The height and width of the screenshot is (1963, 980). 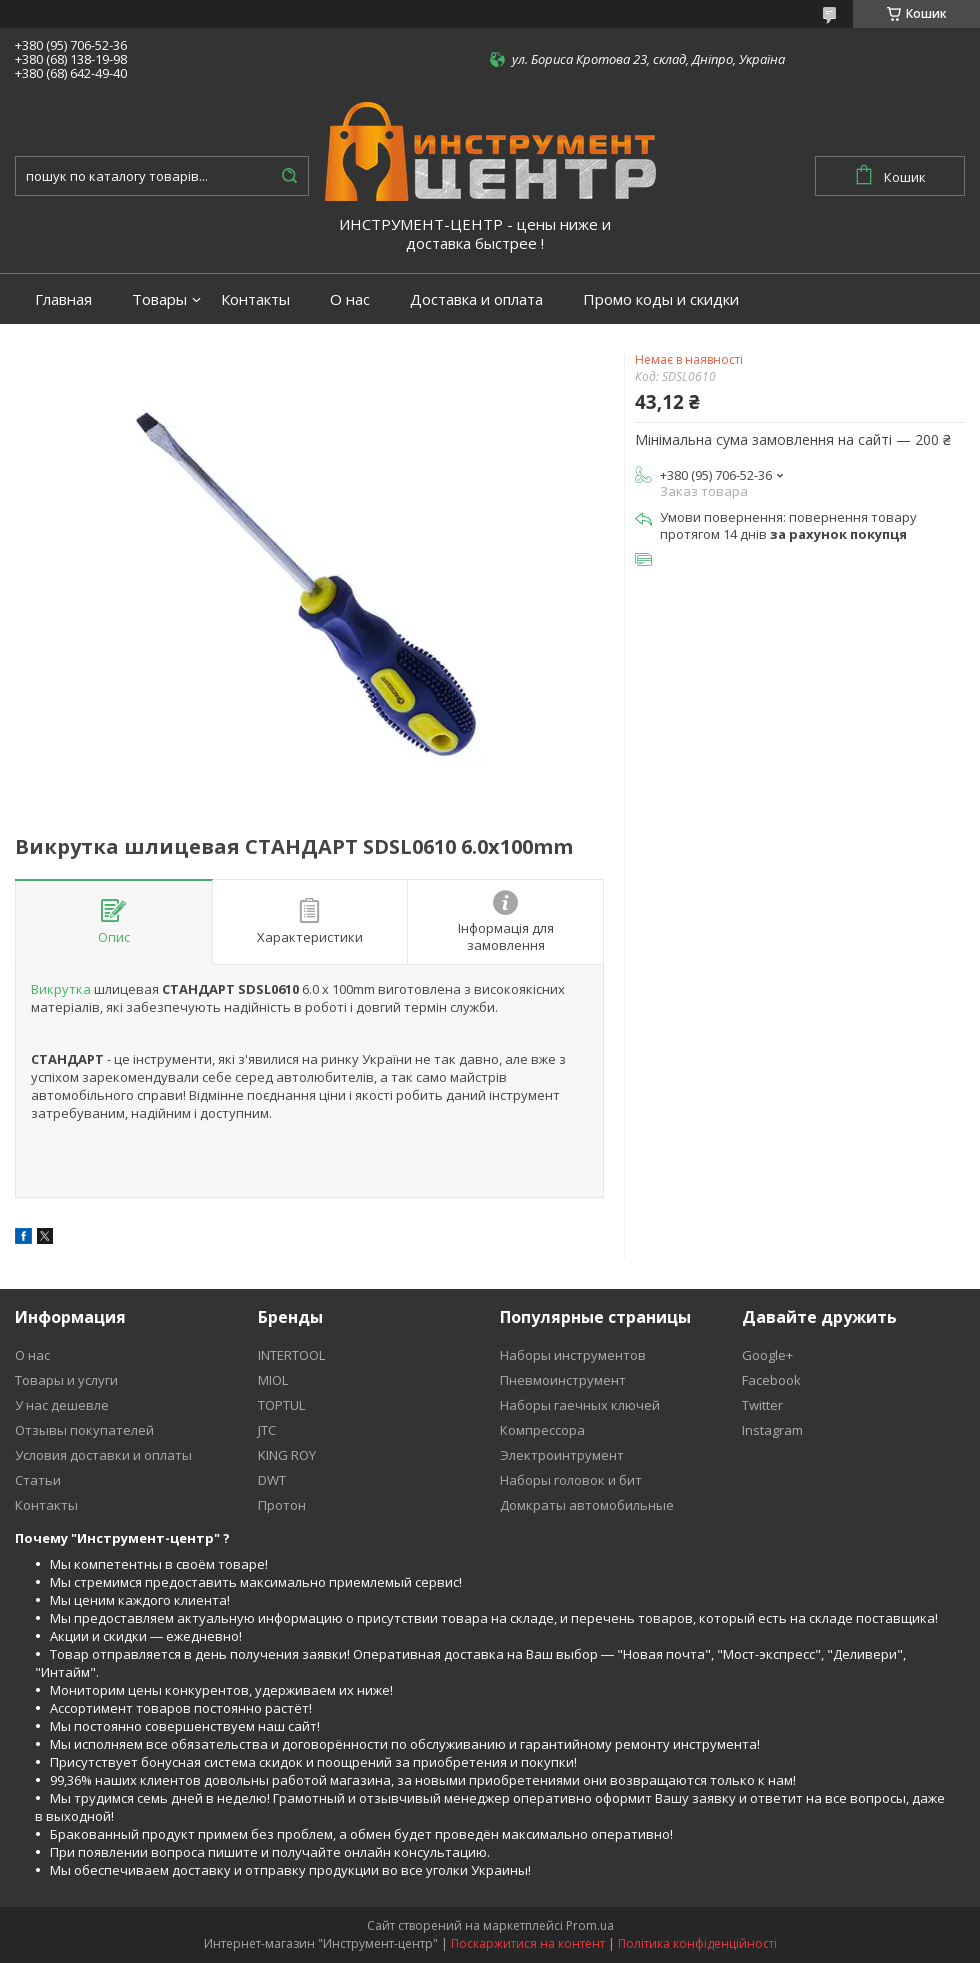 I want to click on Товары и услуги, so click(x=66, y=1380).